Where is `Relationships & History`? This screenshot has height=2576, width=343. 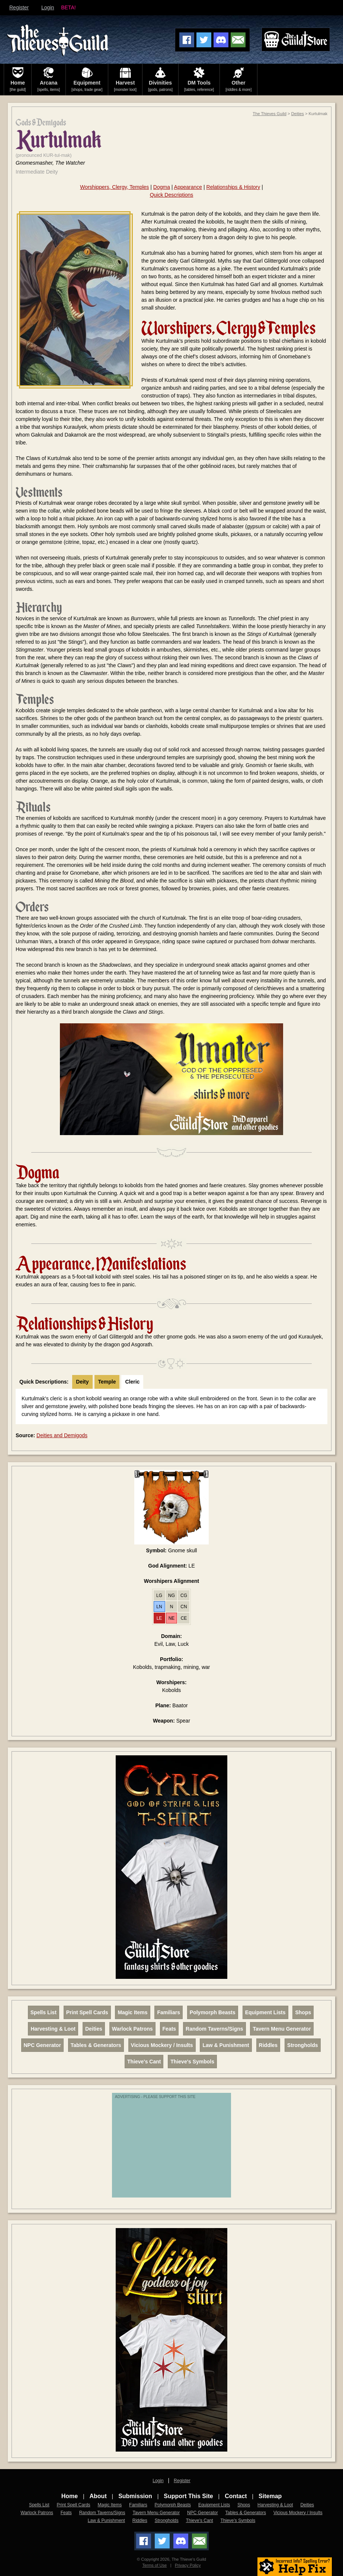
Relationships & History is located at coordinates (233, 187).